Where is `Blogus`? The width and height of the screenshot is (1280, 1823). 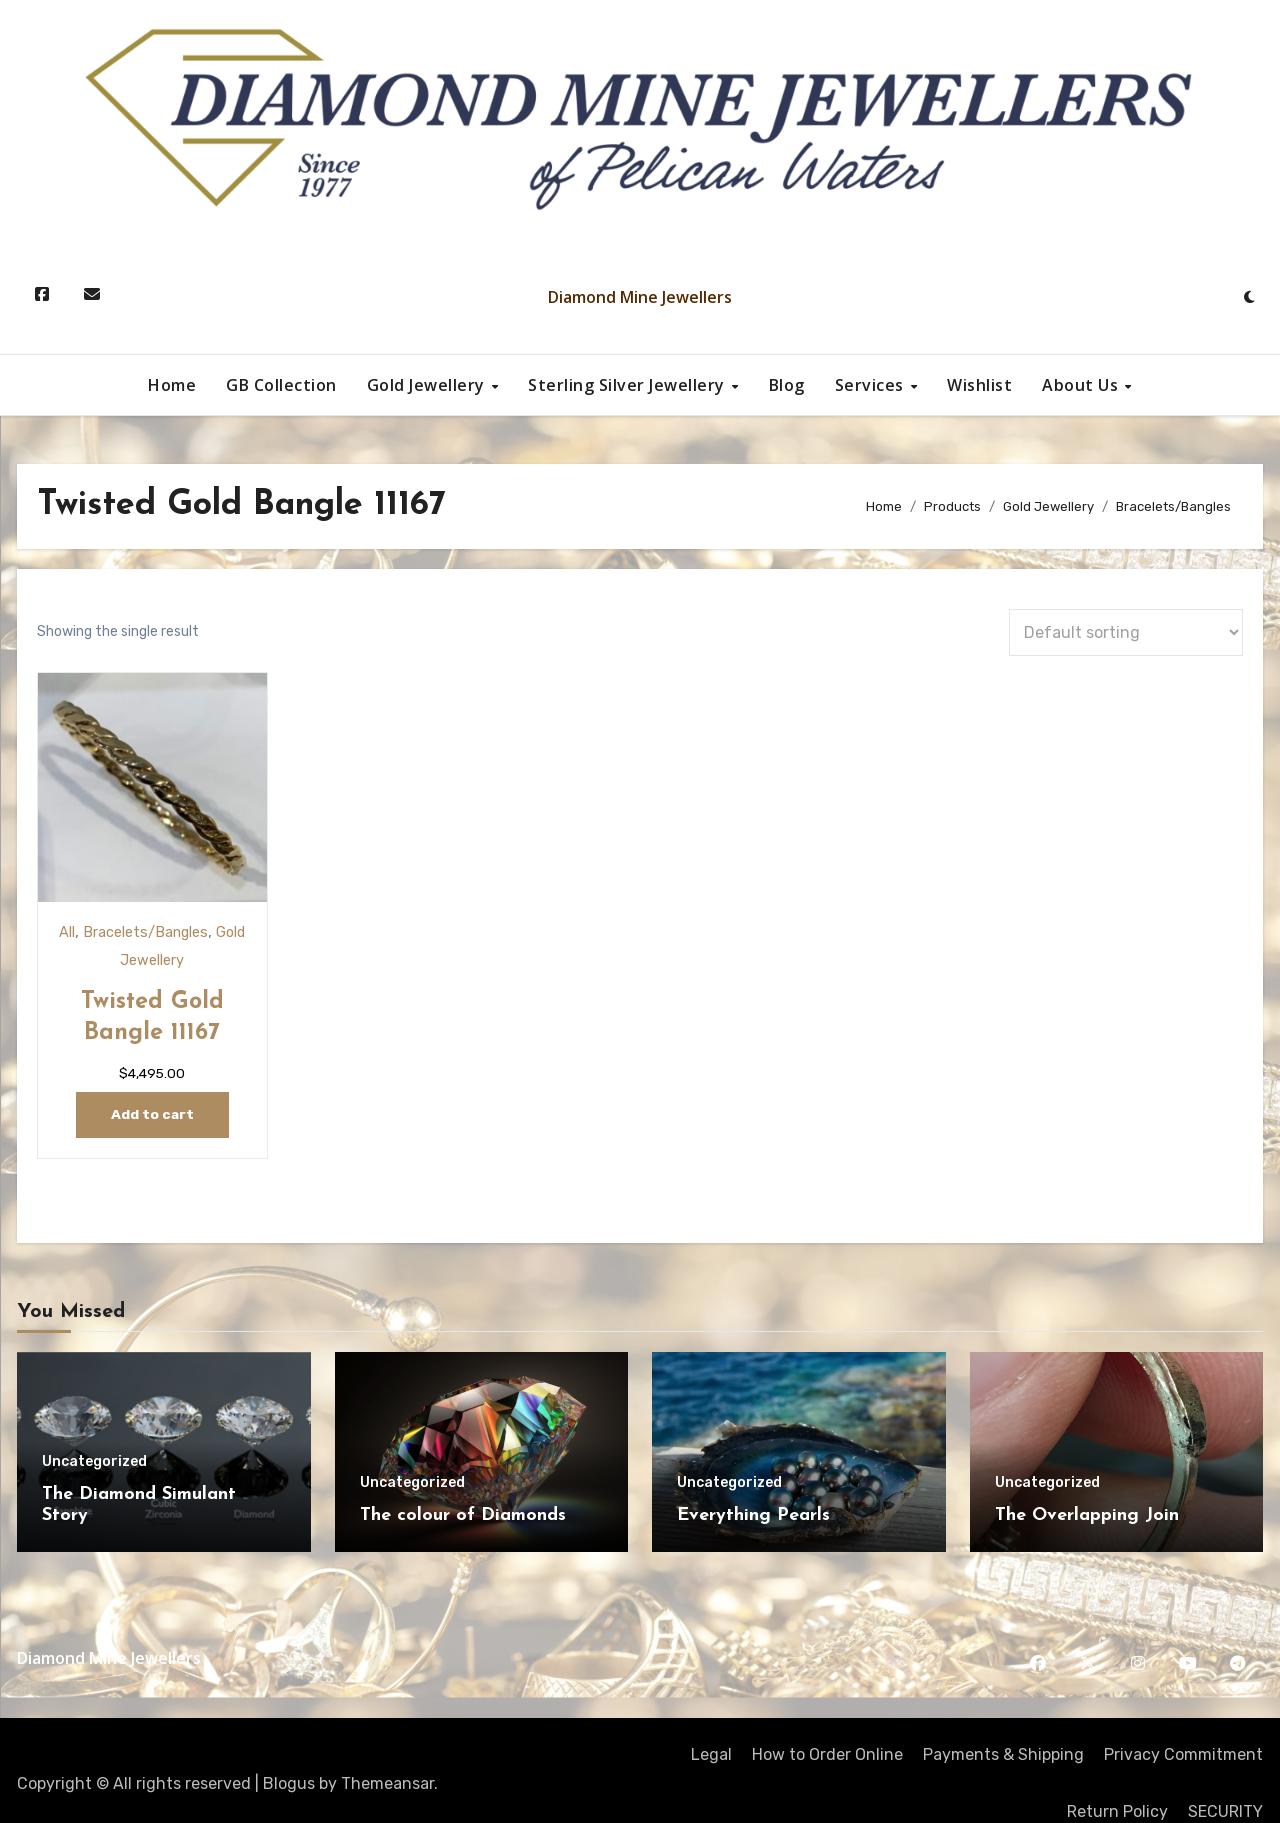
Blogus is located at coordinates (289, 1757).